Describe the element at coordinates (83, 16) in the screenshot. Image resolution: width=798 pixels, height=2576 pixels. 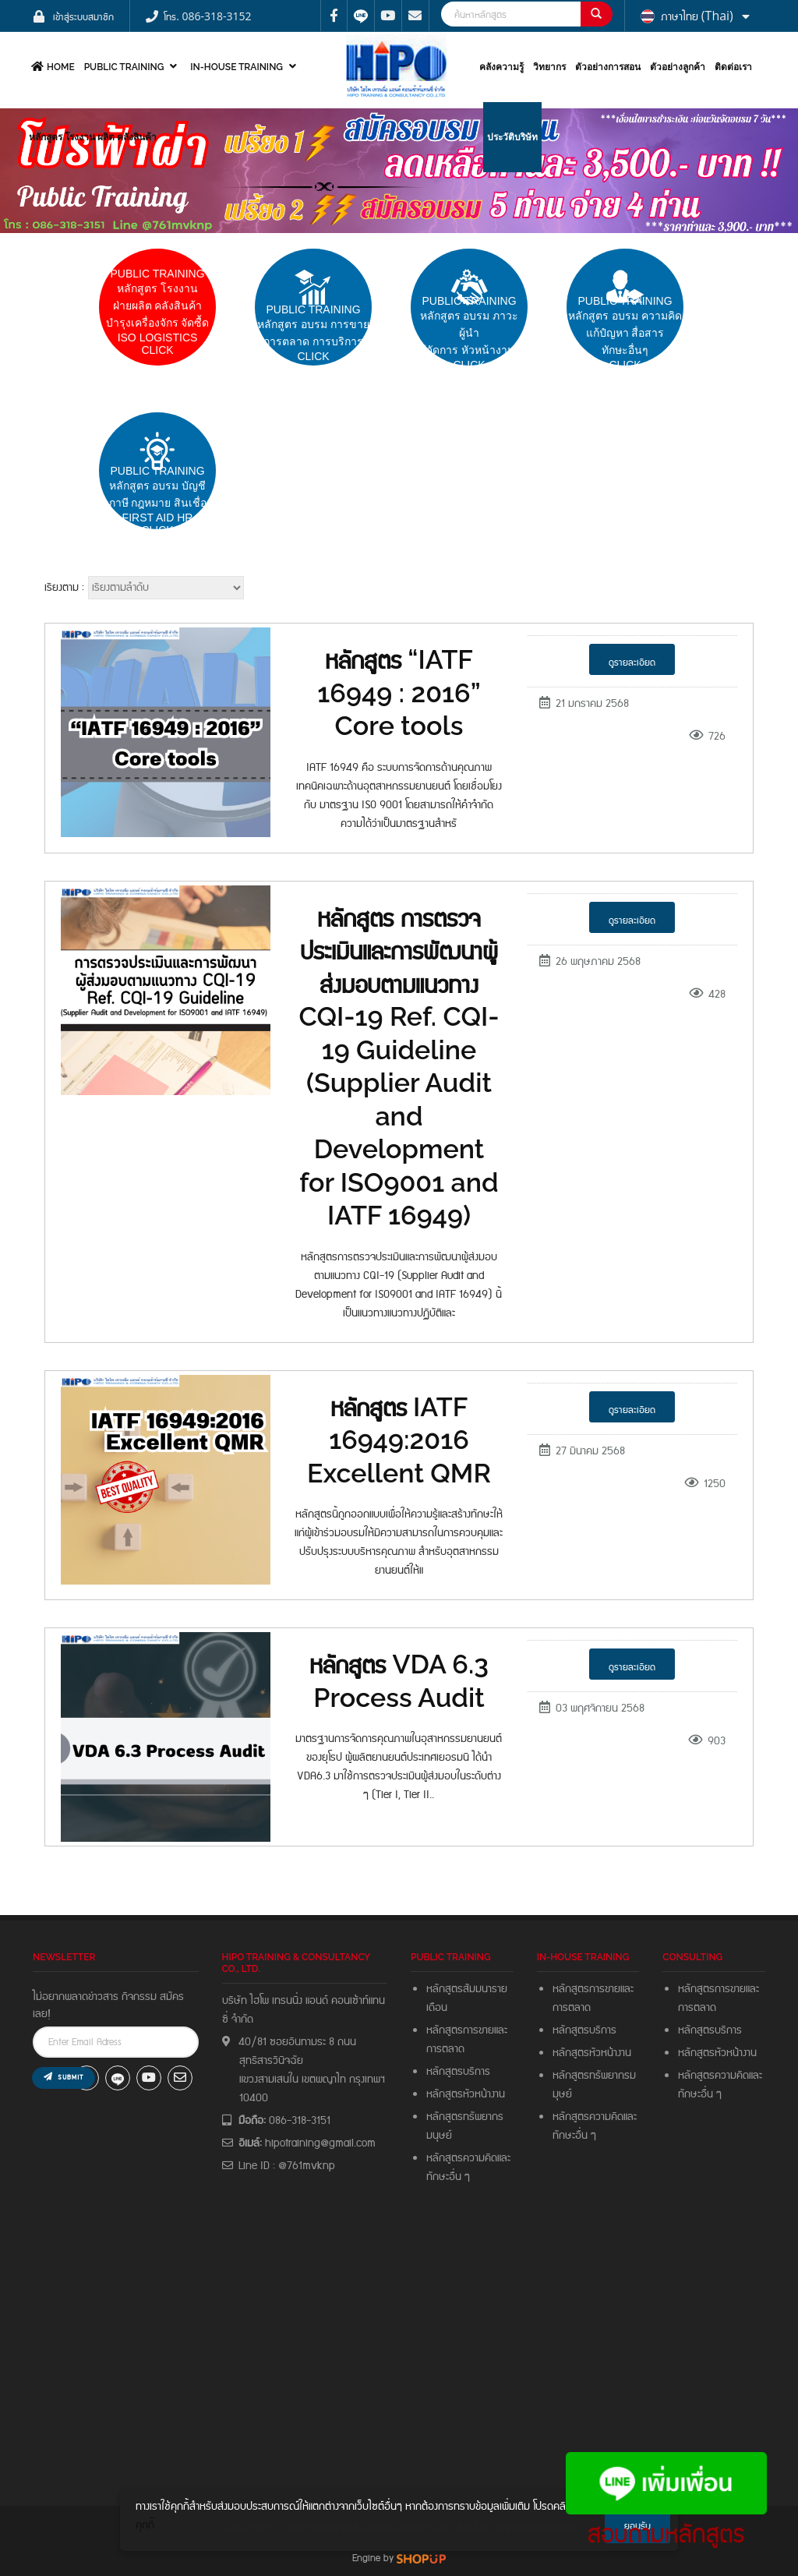
I see `เข้าสู่ระบบสมาชิก` at that location.